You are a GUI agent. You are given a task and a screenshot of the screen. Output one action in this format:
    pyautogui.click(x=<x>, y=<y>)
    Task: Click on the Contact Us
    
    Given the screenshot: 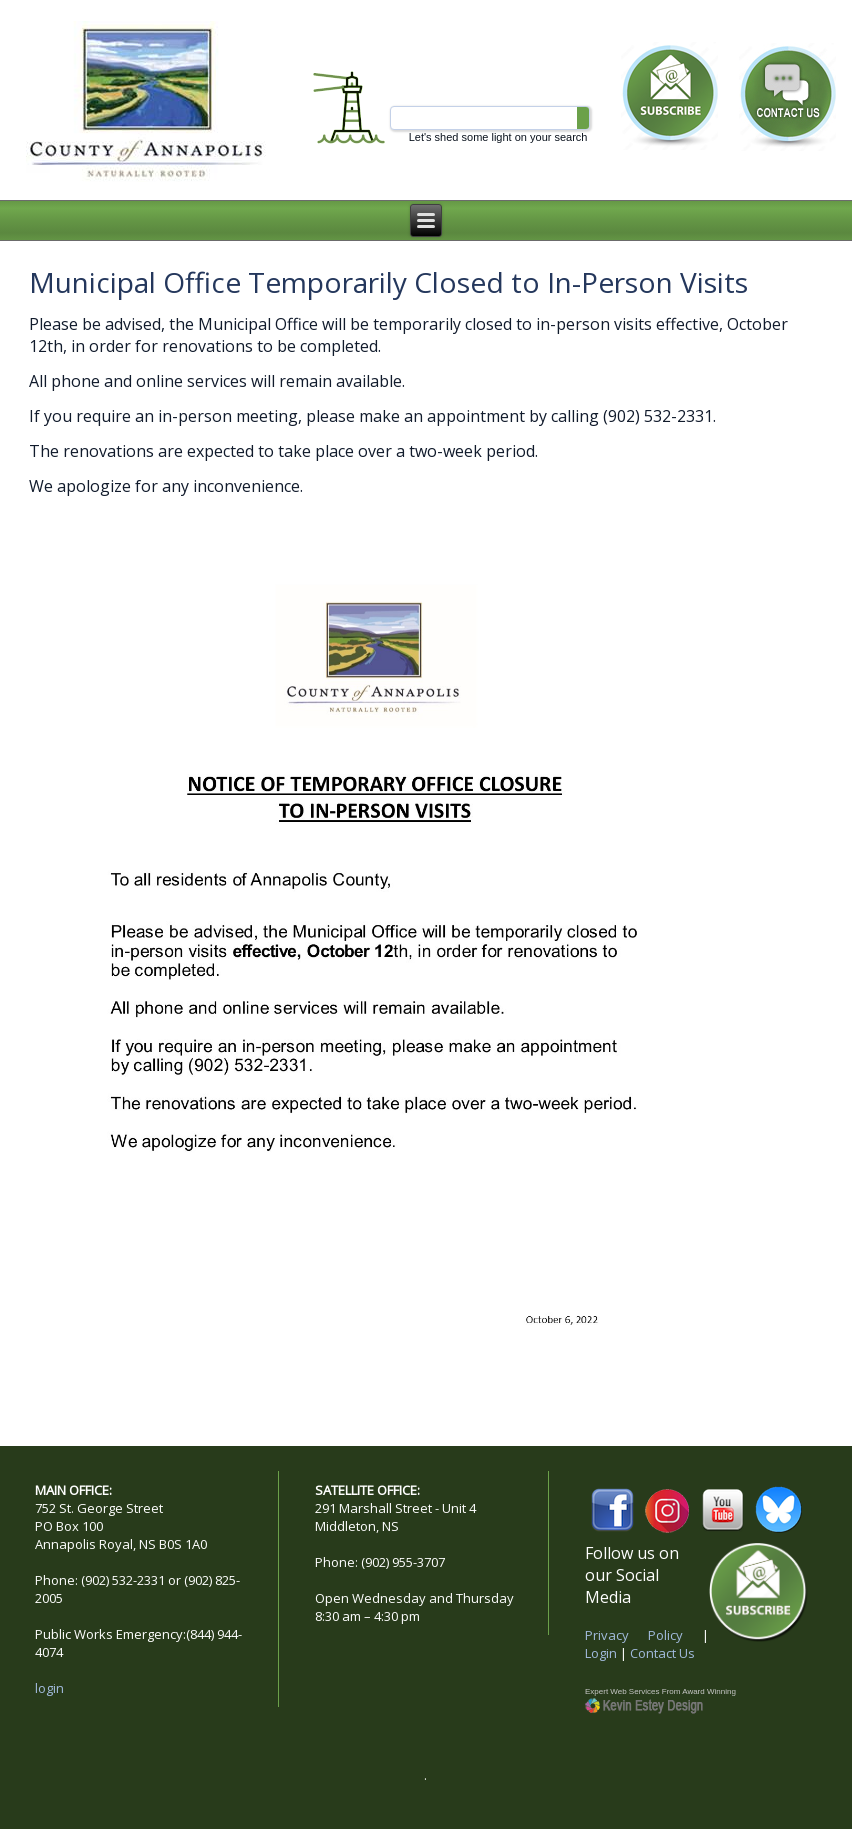 What is the action you would take?
    pyautogui.click(x=662, y=1653)
    